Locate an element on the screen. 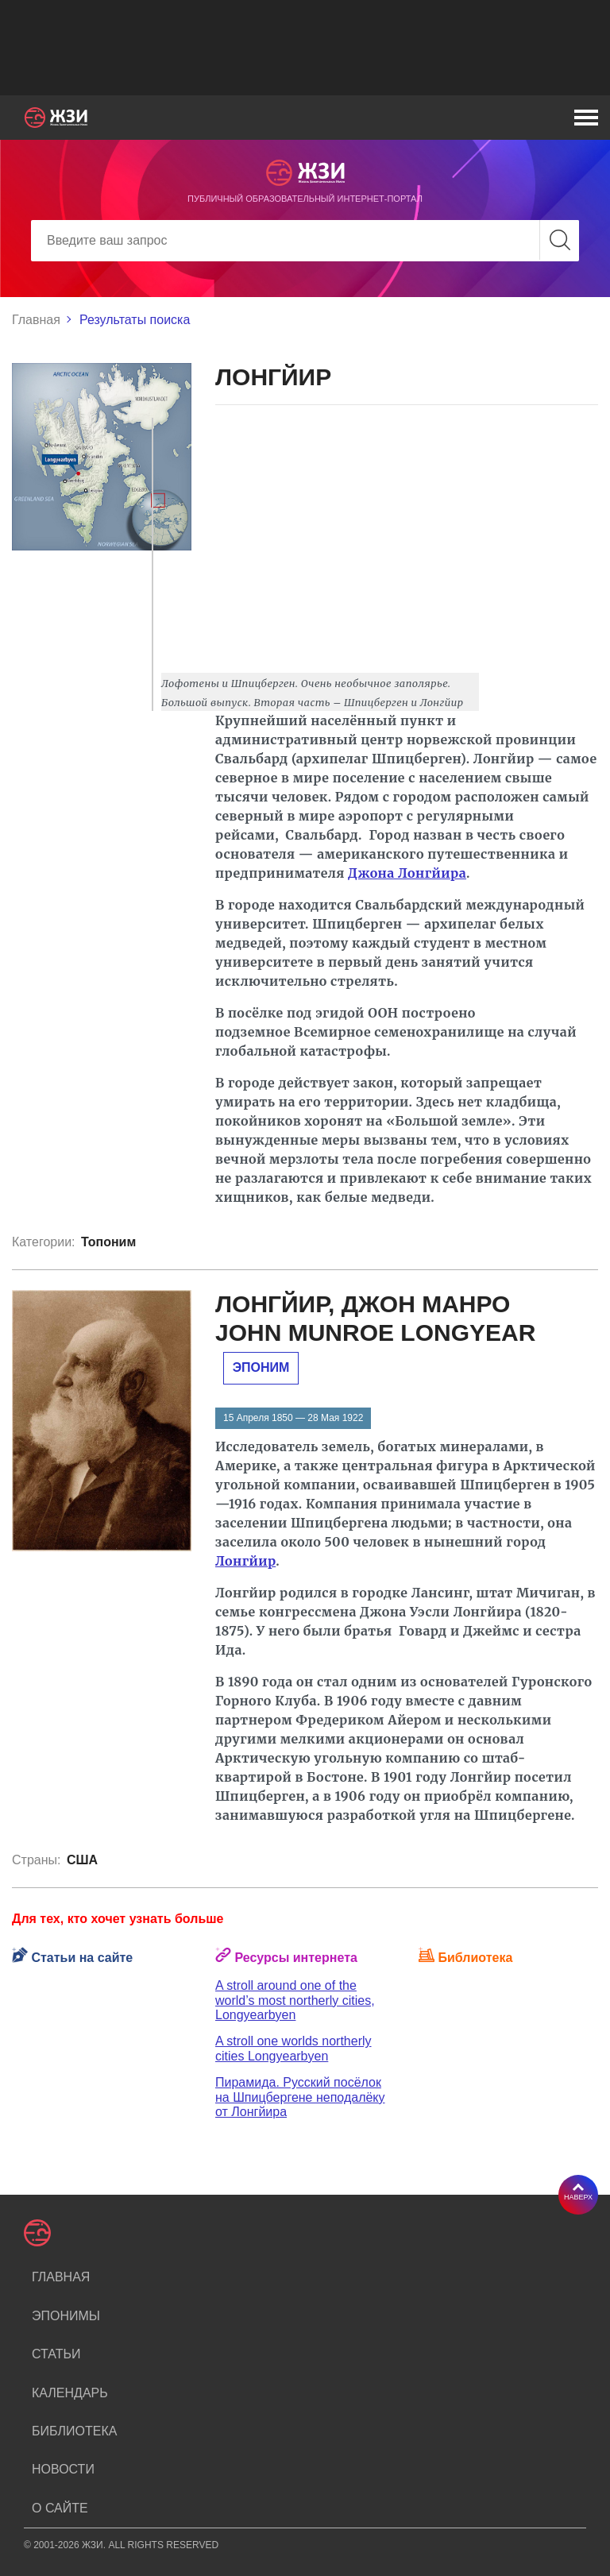 The image size is (610, 2576). Статьи is located at coordinates (56, 2354).